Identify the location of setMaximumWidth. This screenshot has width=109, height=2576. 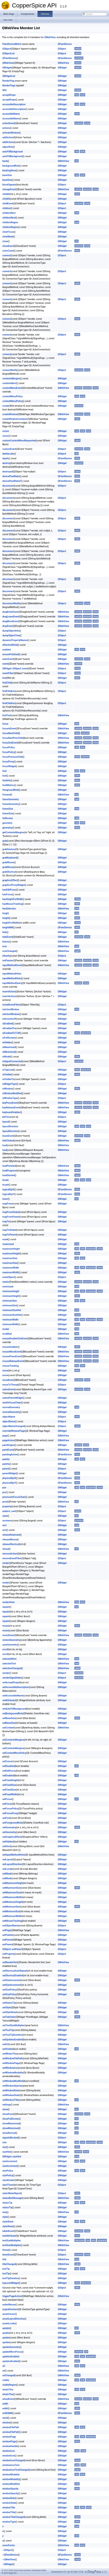
(12, 1897).